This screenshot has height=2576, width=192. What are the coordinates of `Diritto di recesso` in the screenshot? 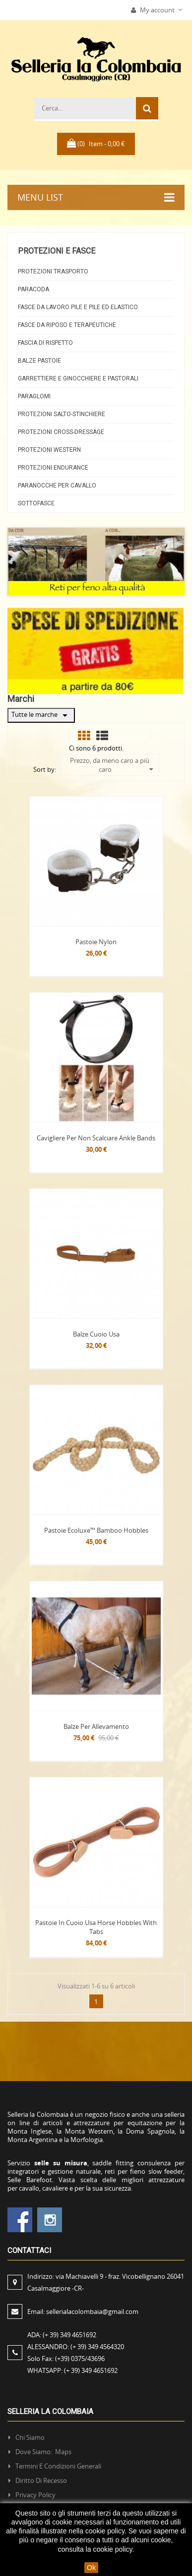 It's located at (41, 2480).